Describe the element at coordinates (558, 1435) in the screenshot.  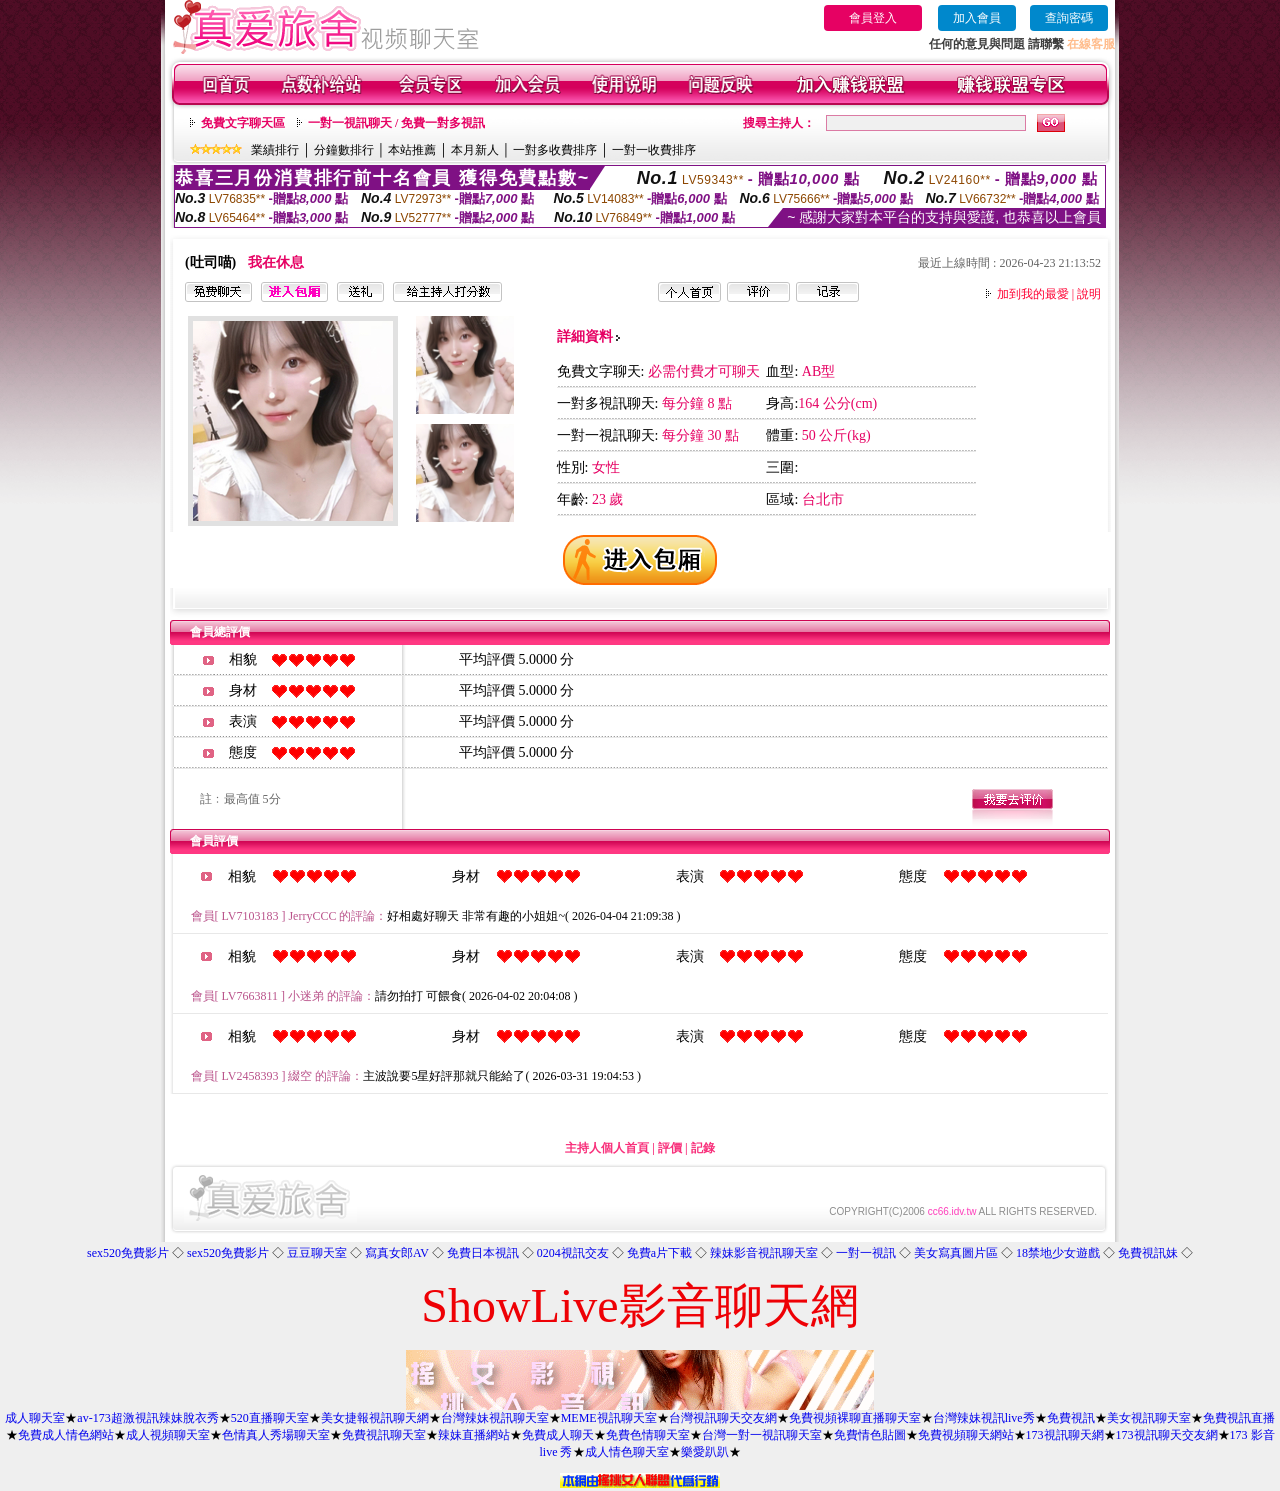
I see `免費成人聊天` at that location.